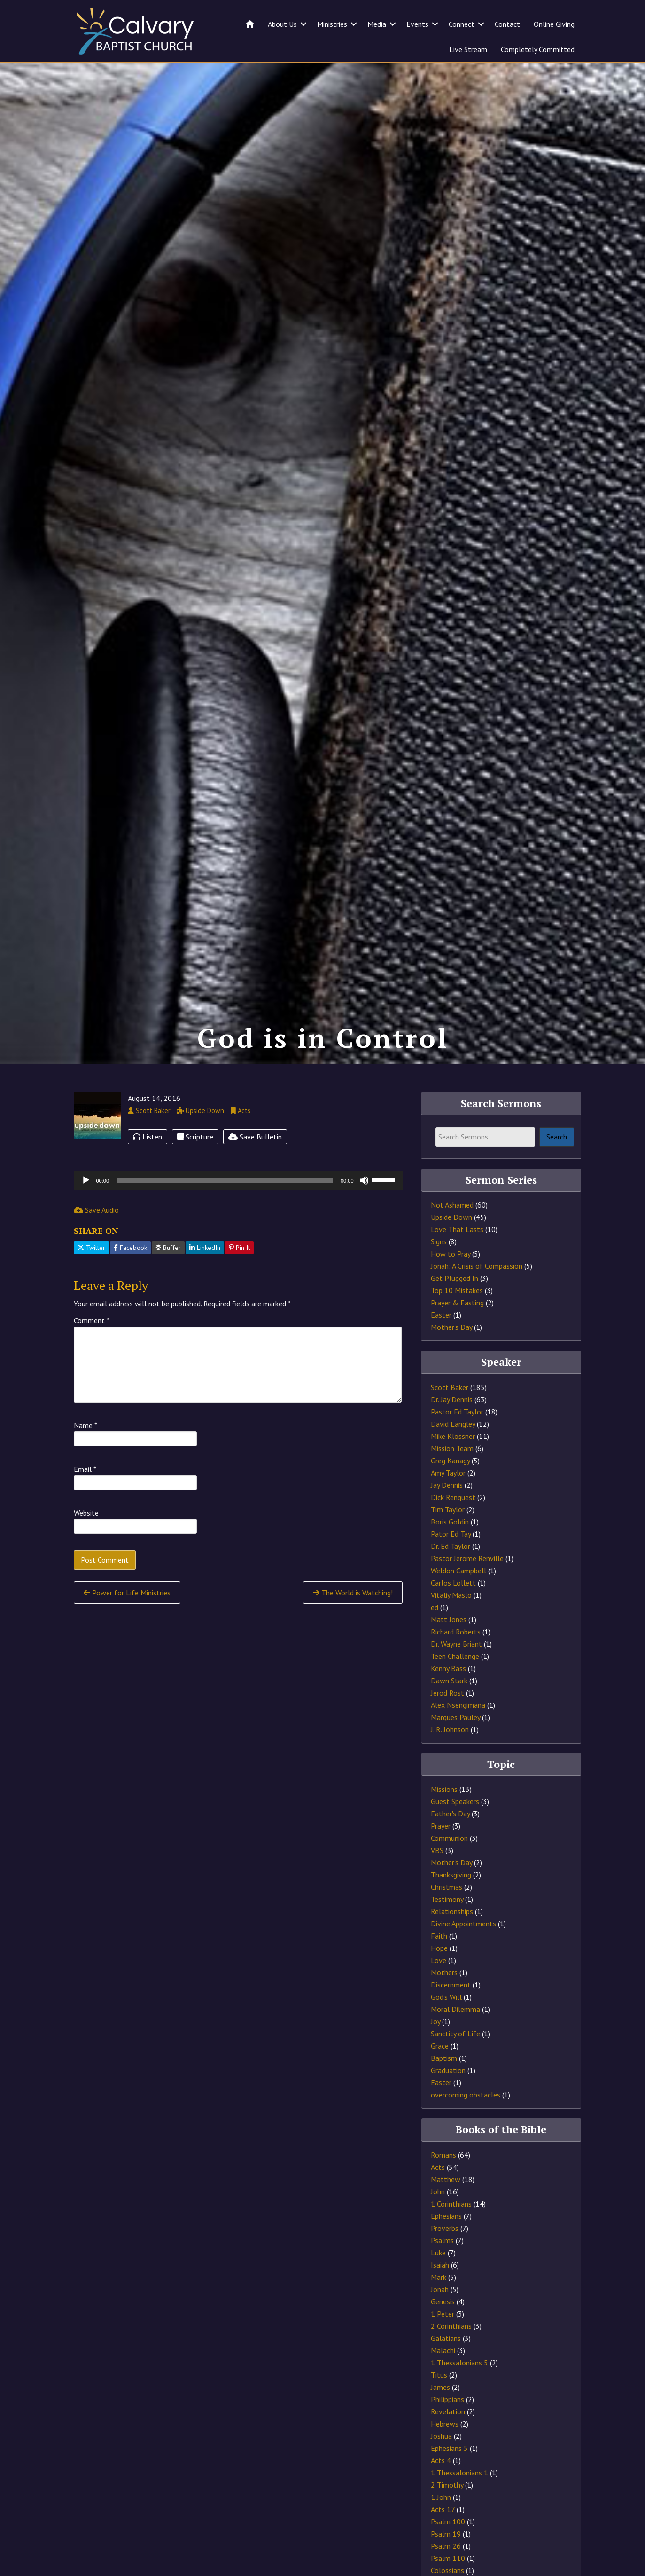 Image resolution: width=645 pixels, height=2576 pixels. I want to click on Teen Challenge, so click(455, 1685).